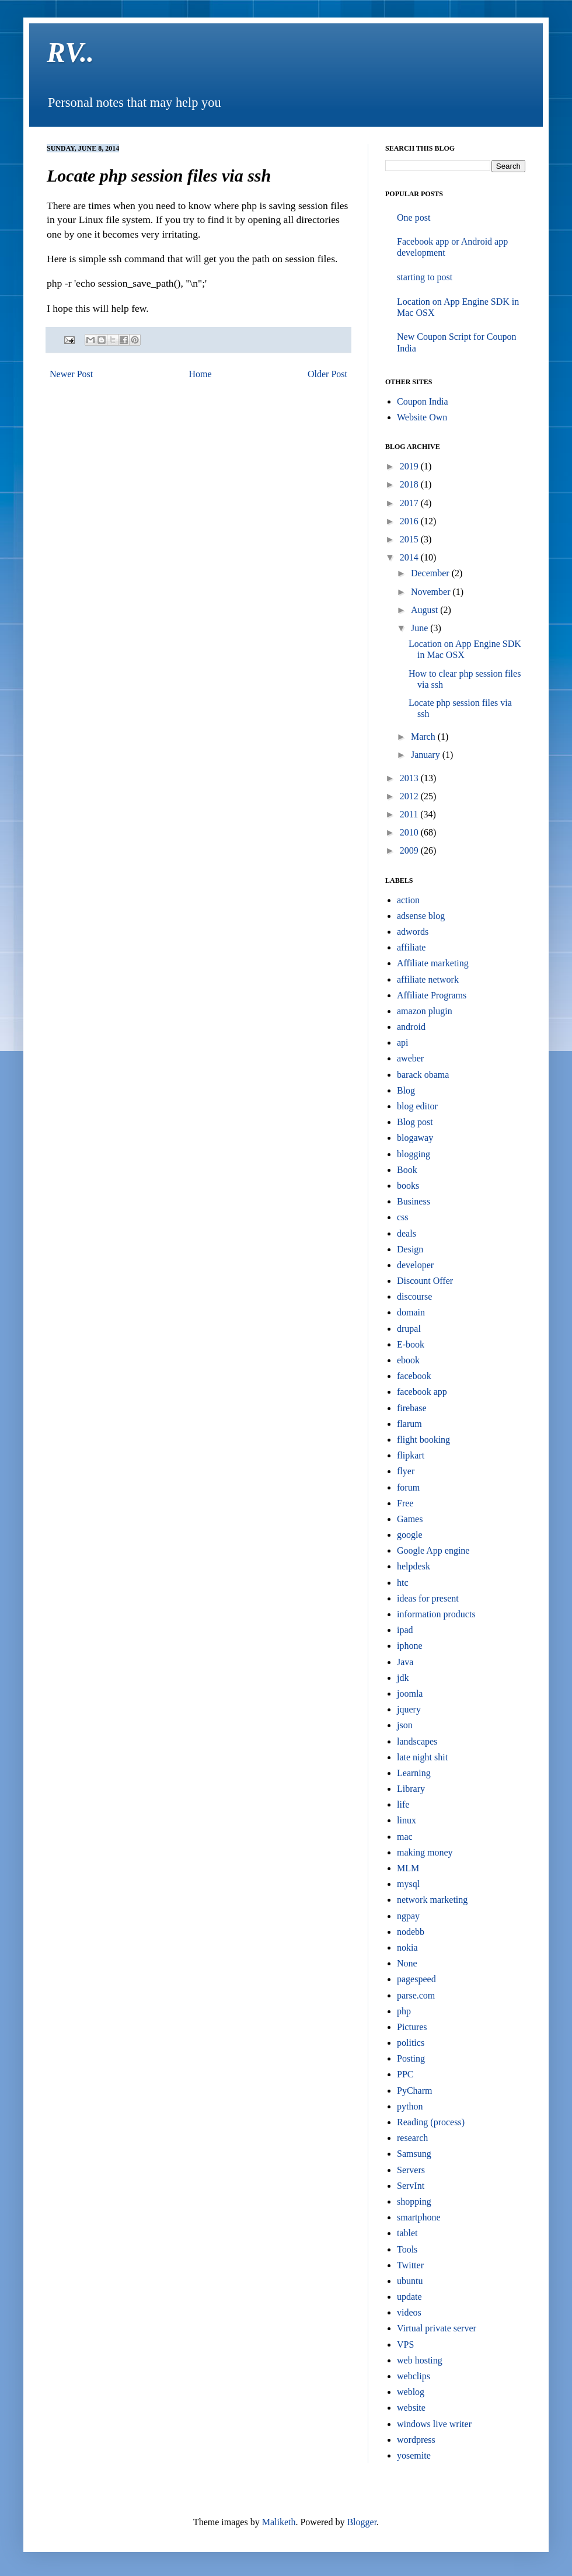 The image size is (572, 2576). Describe the element at coordinates (431, 995) in the screenshot. I see `Affiliate Programs` at that location.